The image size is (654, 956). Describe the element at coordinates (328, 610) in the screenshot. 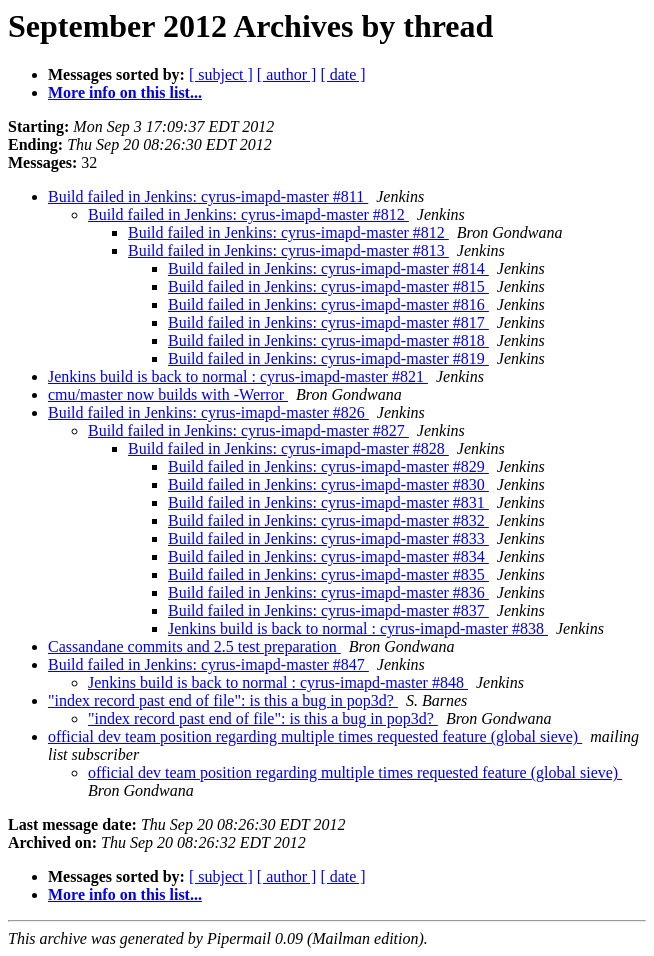

I see `Build failed in Jenkins: cyrus-imapd-master #837` at that location.